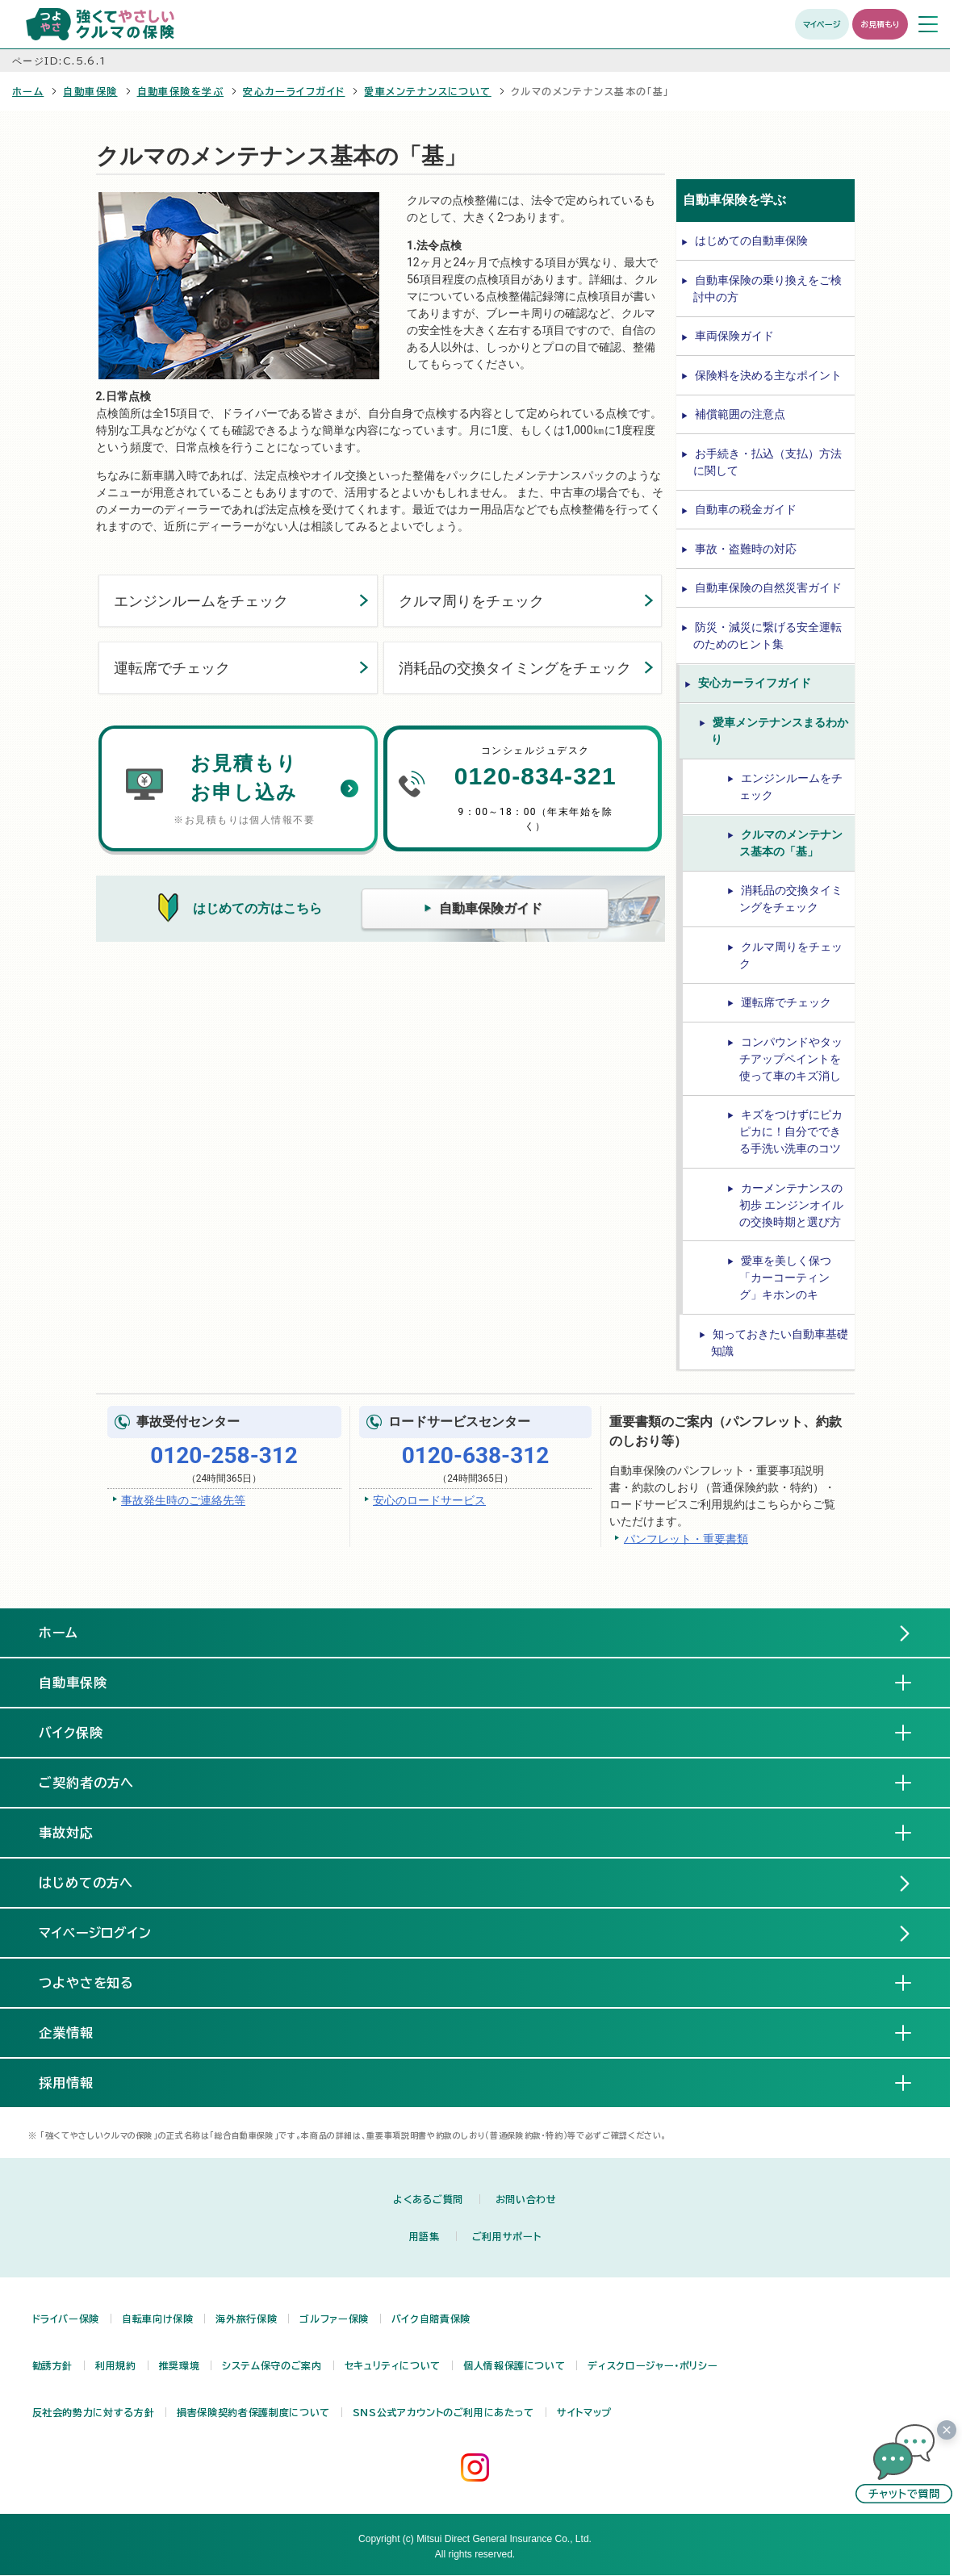 The image size is (962, 2576). I want to click on お手続き・払込（支払）方法に関して, so click(767, 462).